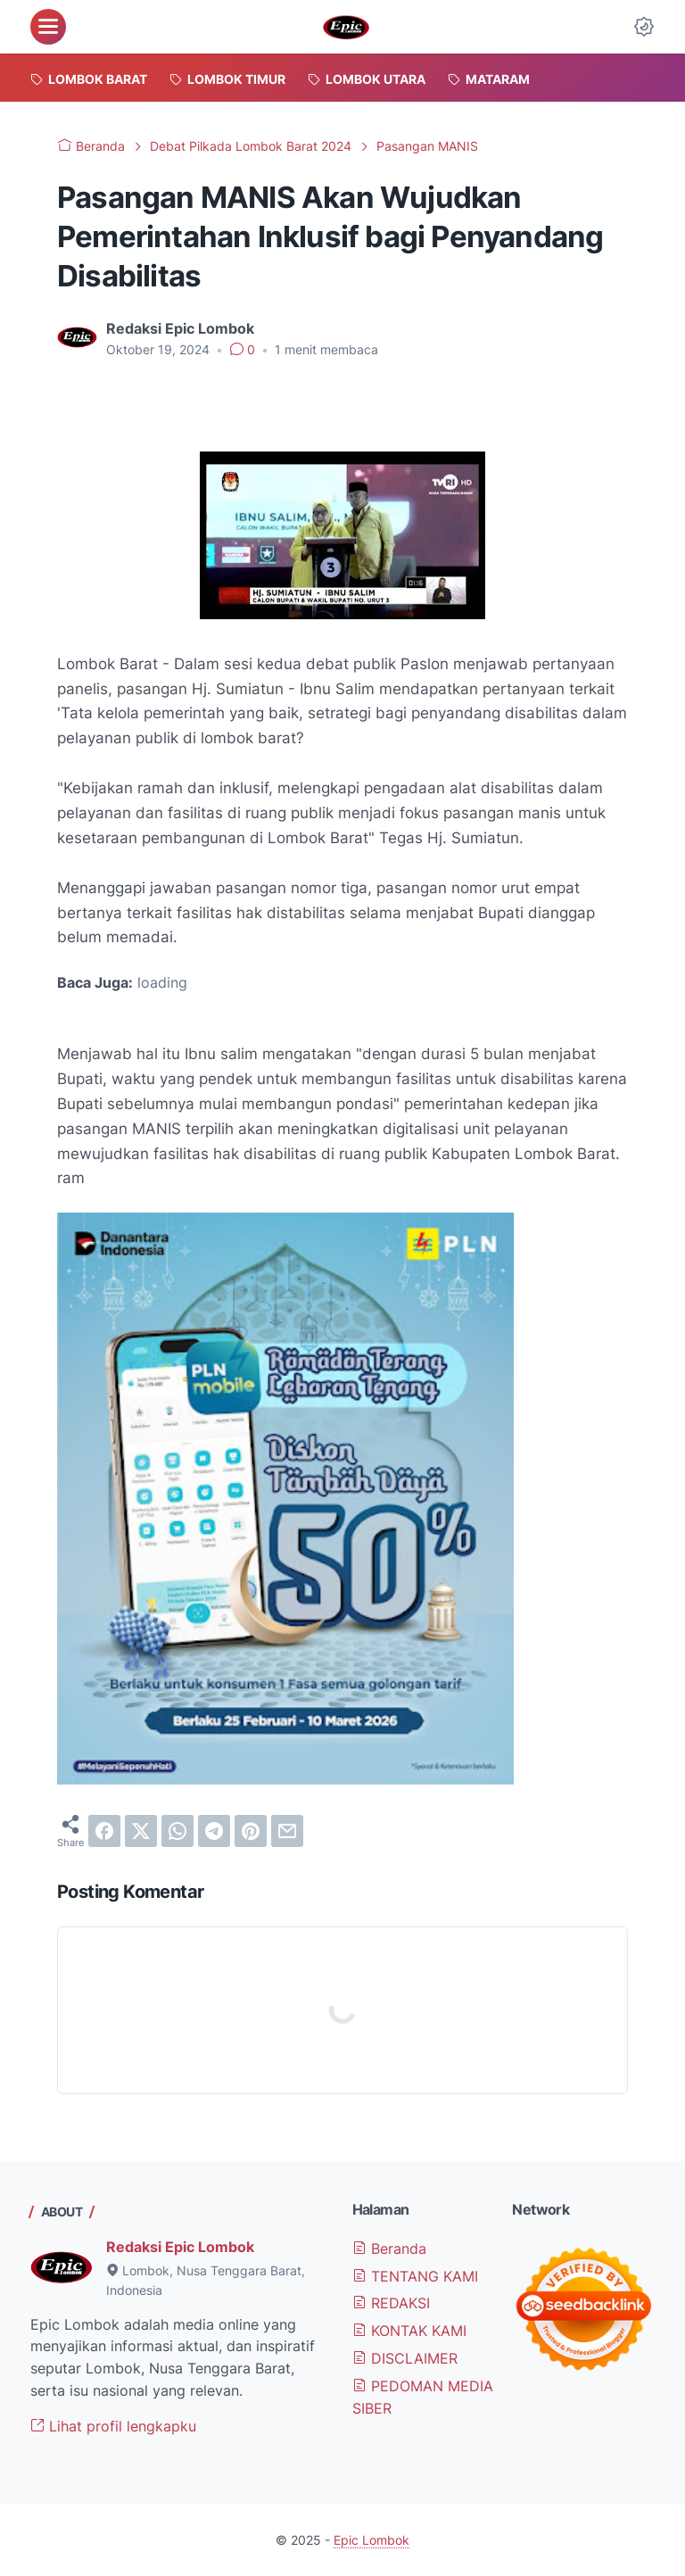 The image size is (685, 2576). What do you see at coordinates (391, 2303) in the screenshot?
I see `REDAKSI` at bounding box center [391, 2303].